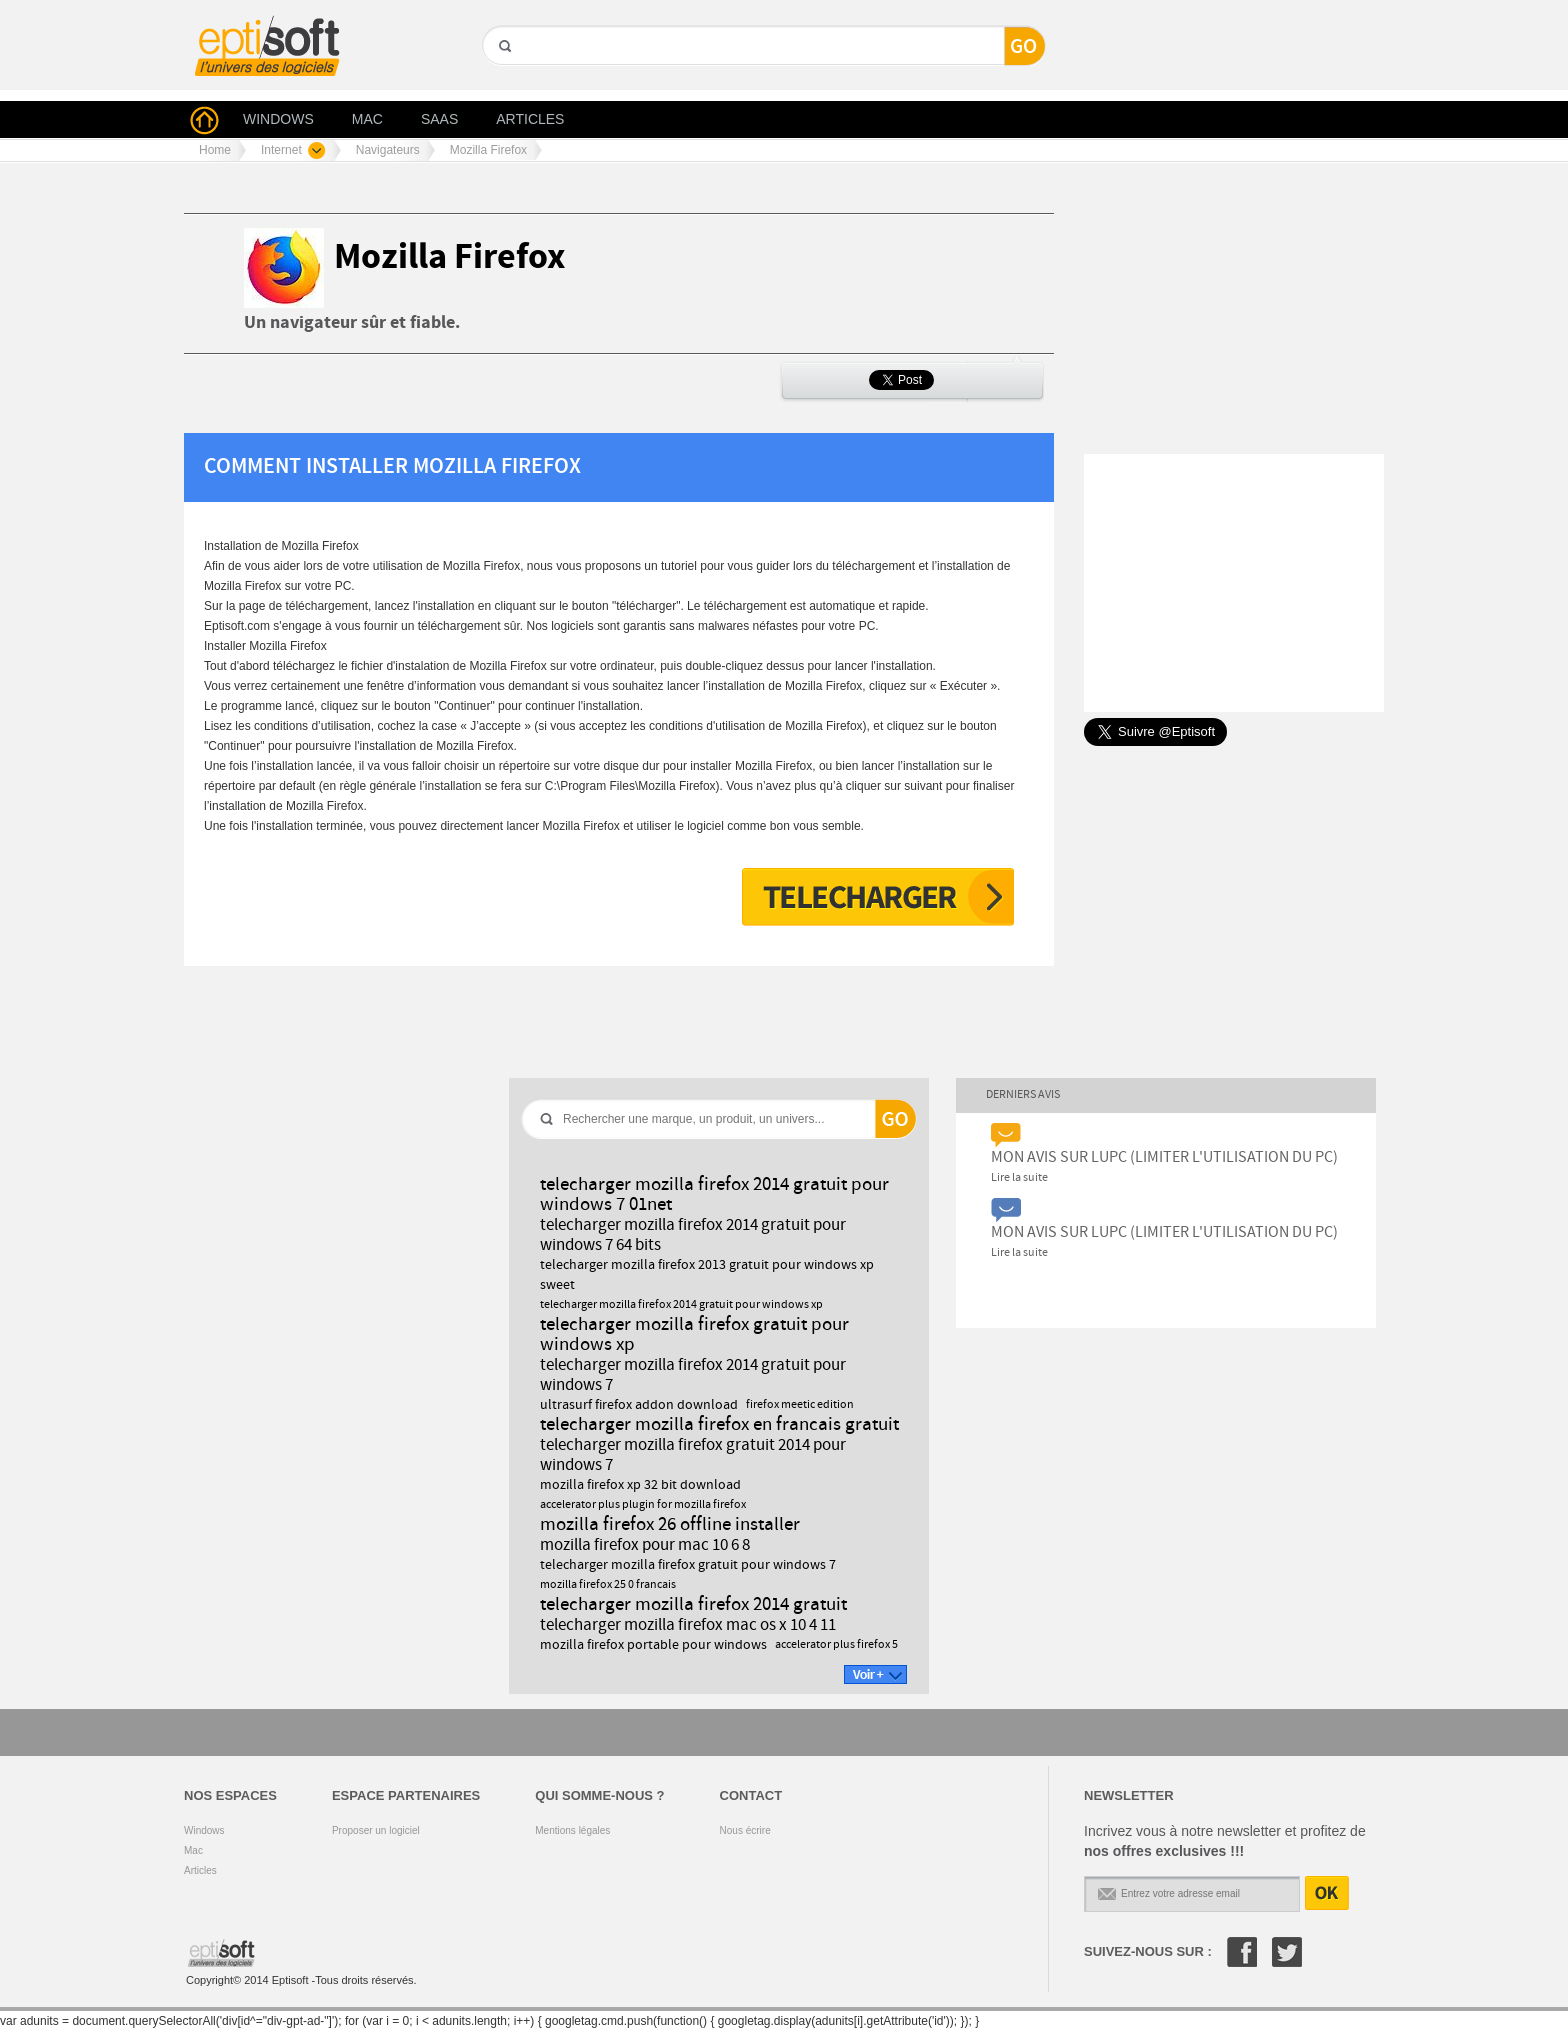 The height and width of the screenshot is (2031, 1568). What do you see at coordinates (1242, 1952) in the screenshot?
I see `Facebook` at bounding box center [1242, 1952].